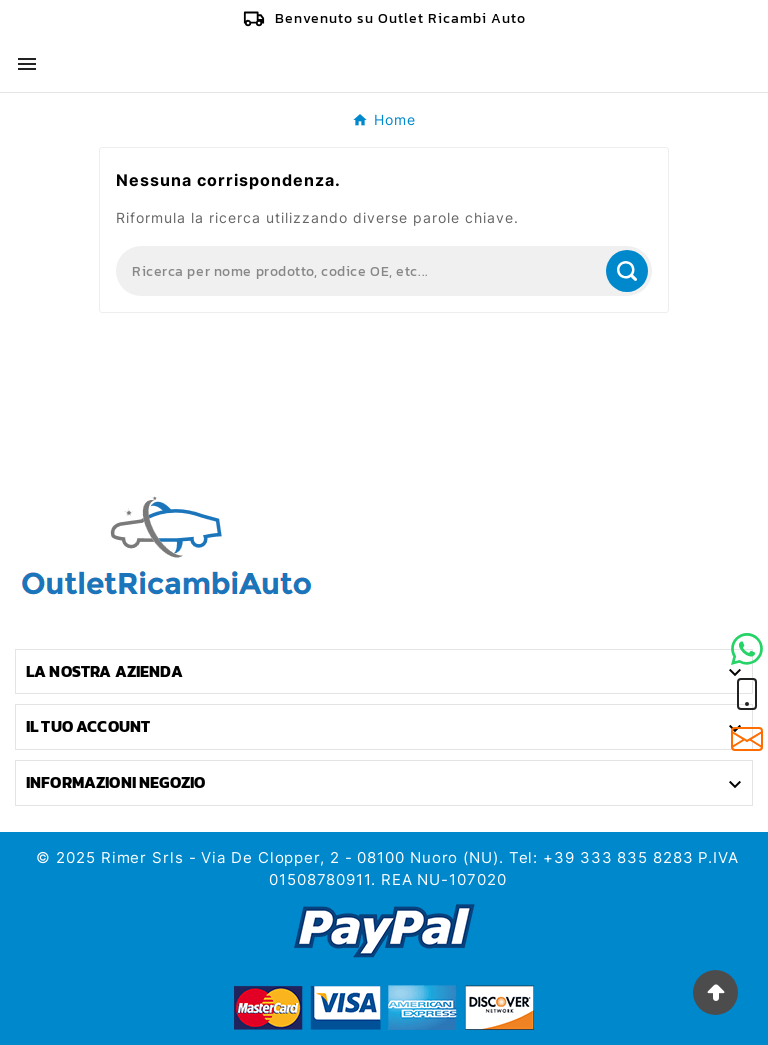 The height and width of the screenshot is (1045, 768). What do you see at coordinates (359, 271) in the screenshot?
I see `[Search]` at bounding box center [359, 271].